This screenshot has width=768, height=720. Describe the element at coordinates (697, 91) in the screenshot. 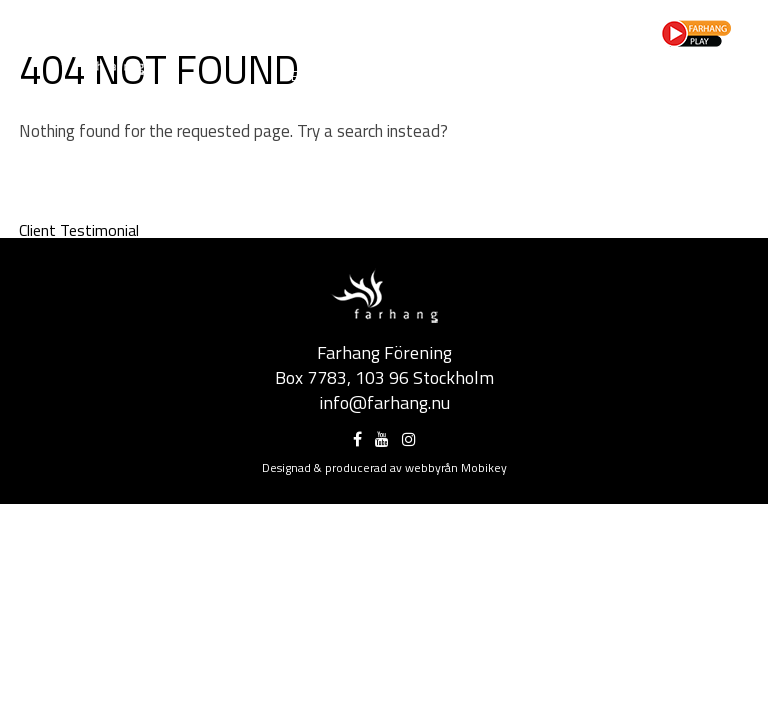

I see `FeminEast` at that location.